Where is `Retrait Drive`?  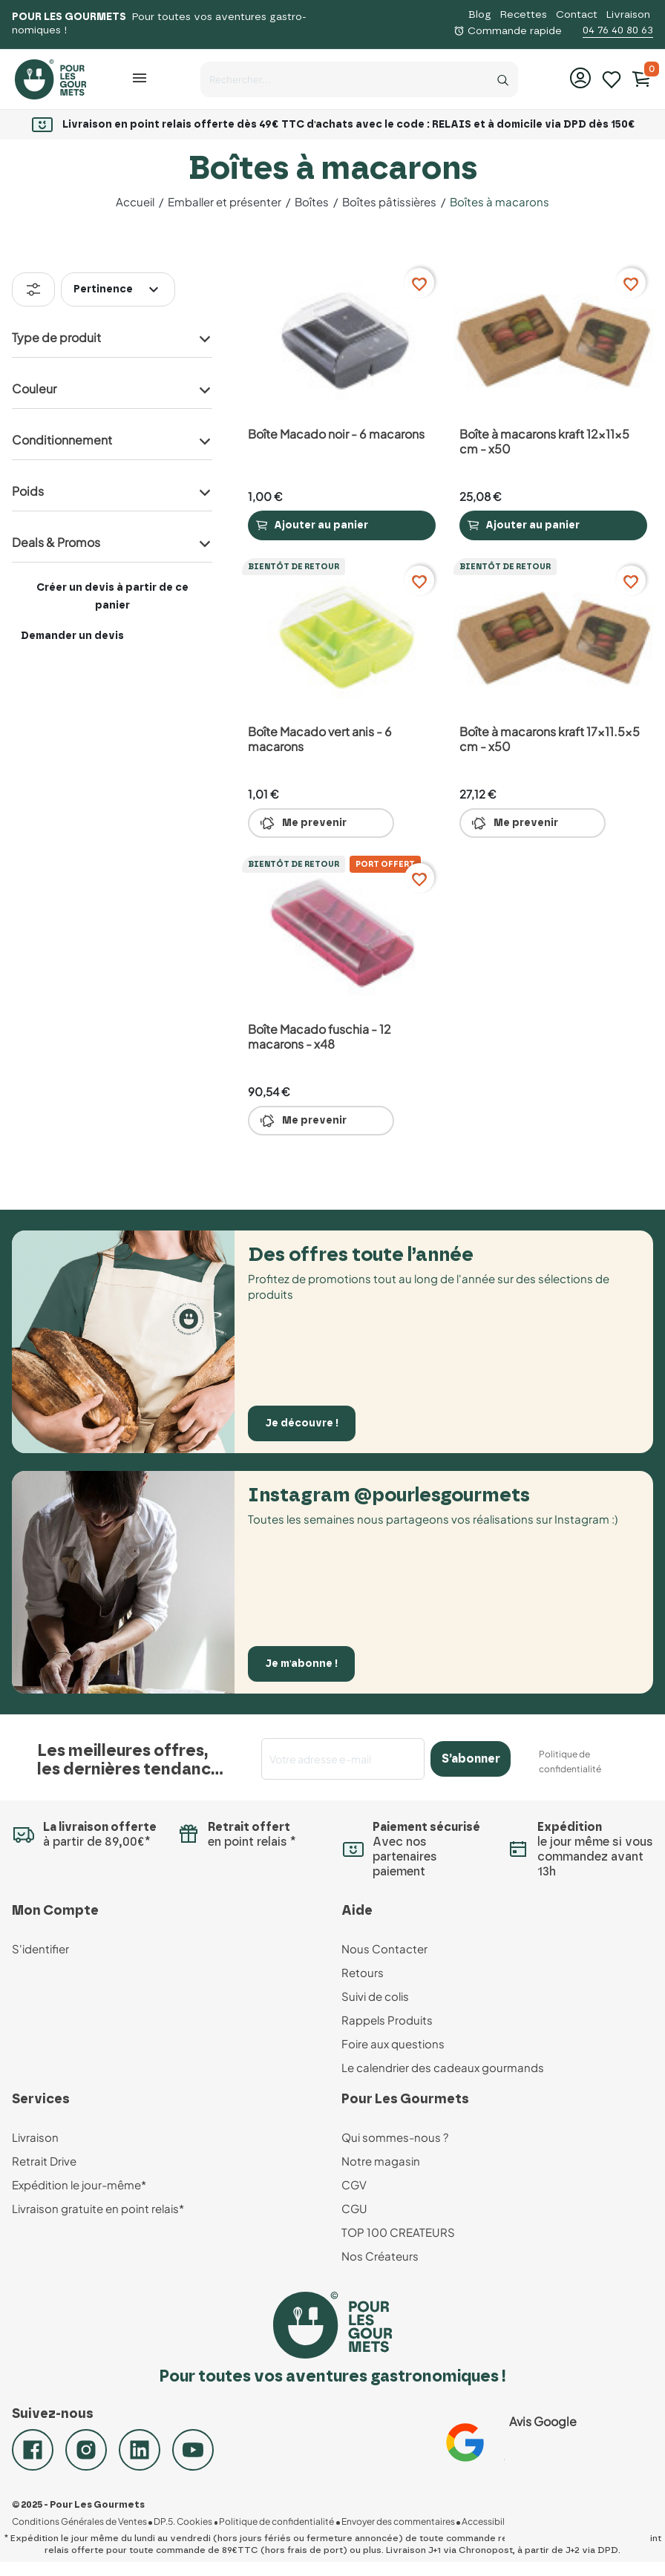 Retrait Drive is located at coordinates (44, 2161).